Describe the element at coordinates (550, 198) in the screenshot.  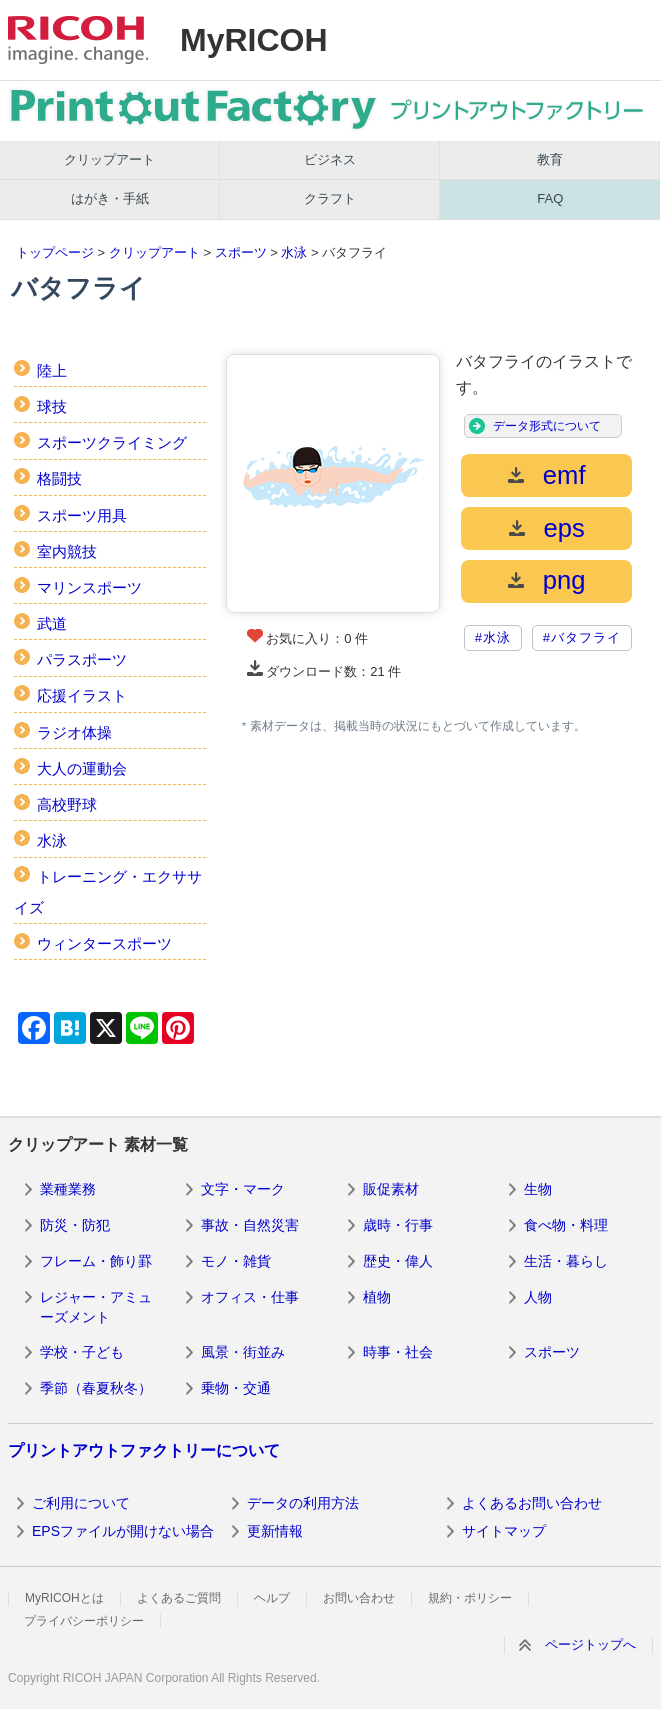
I see `FAQ` at that location.